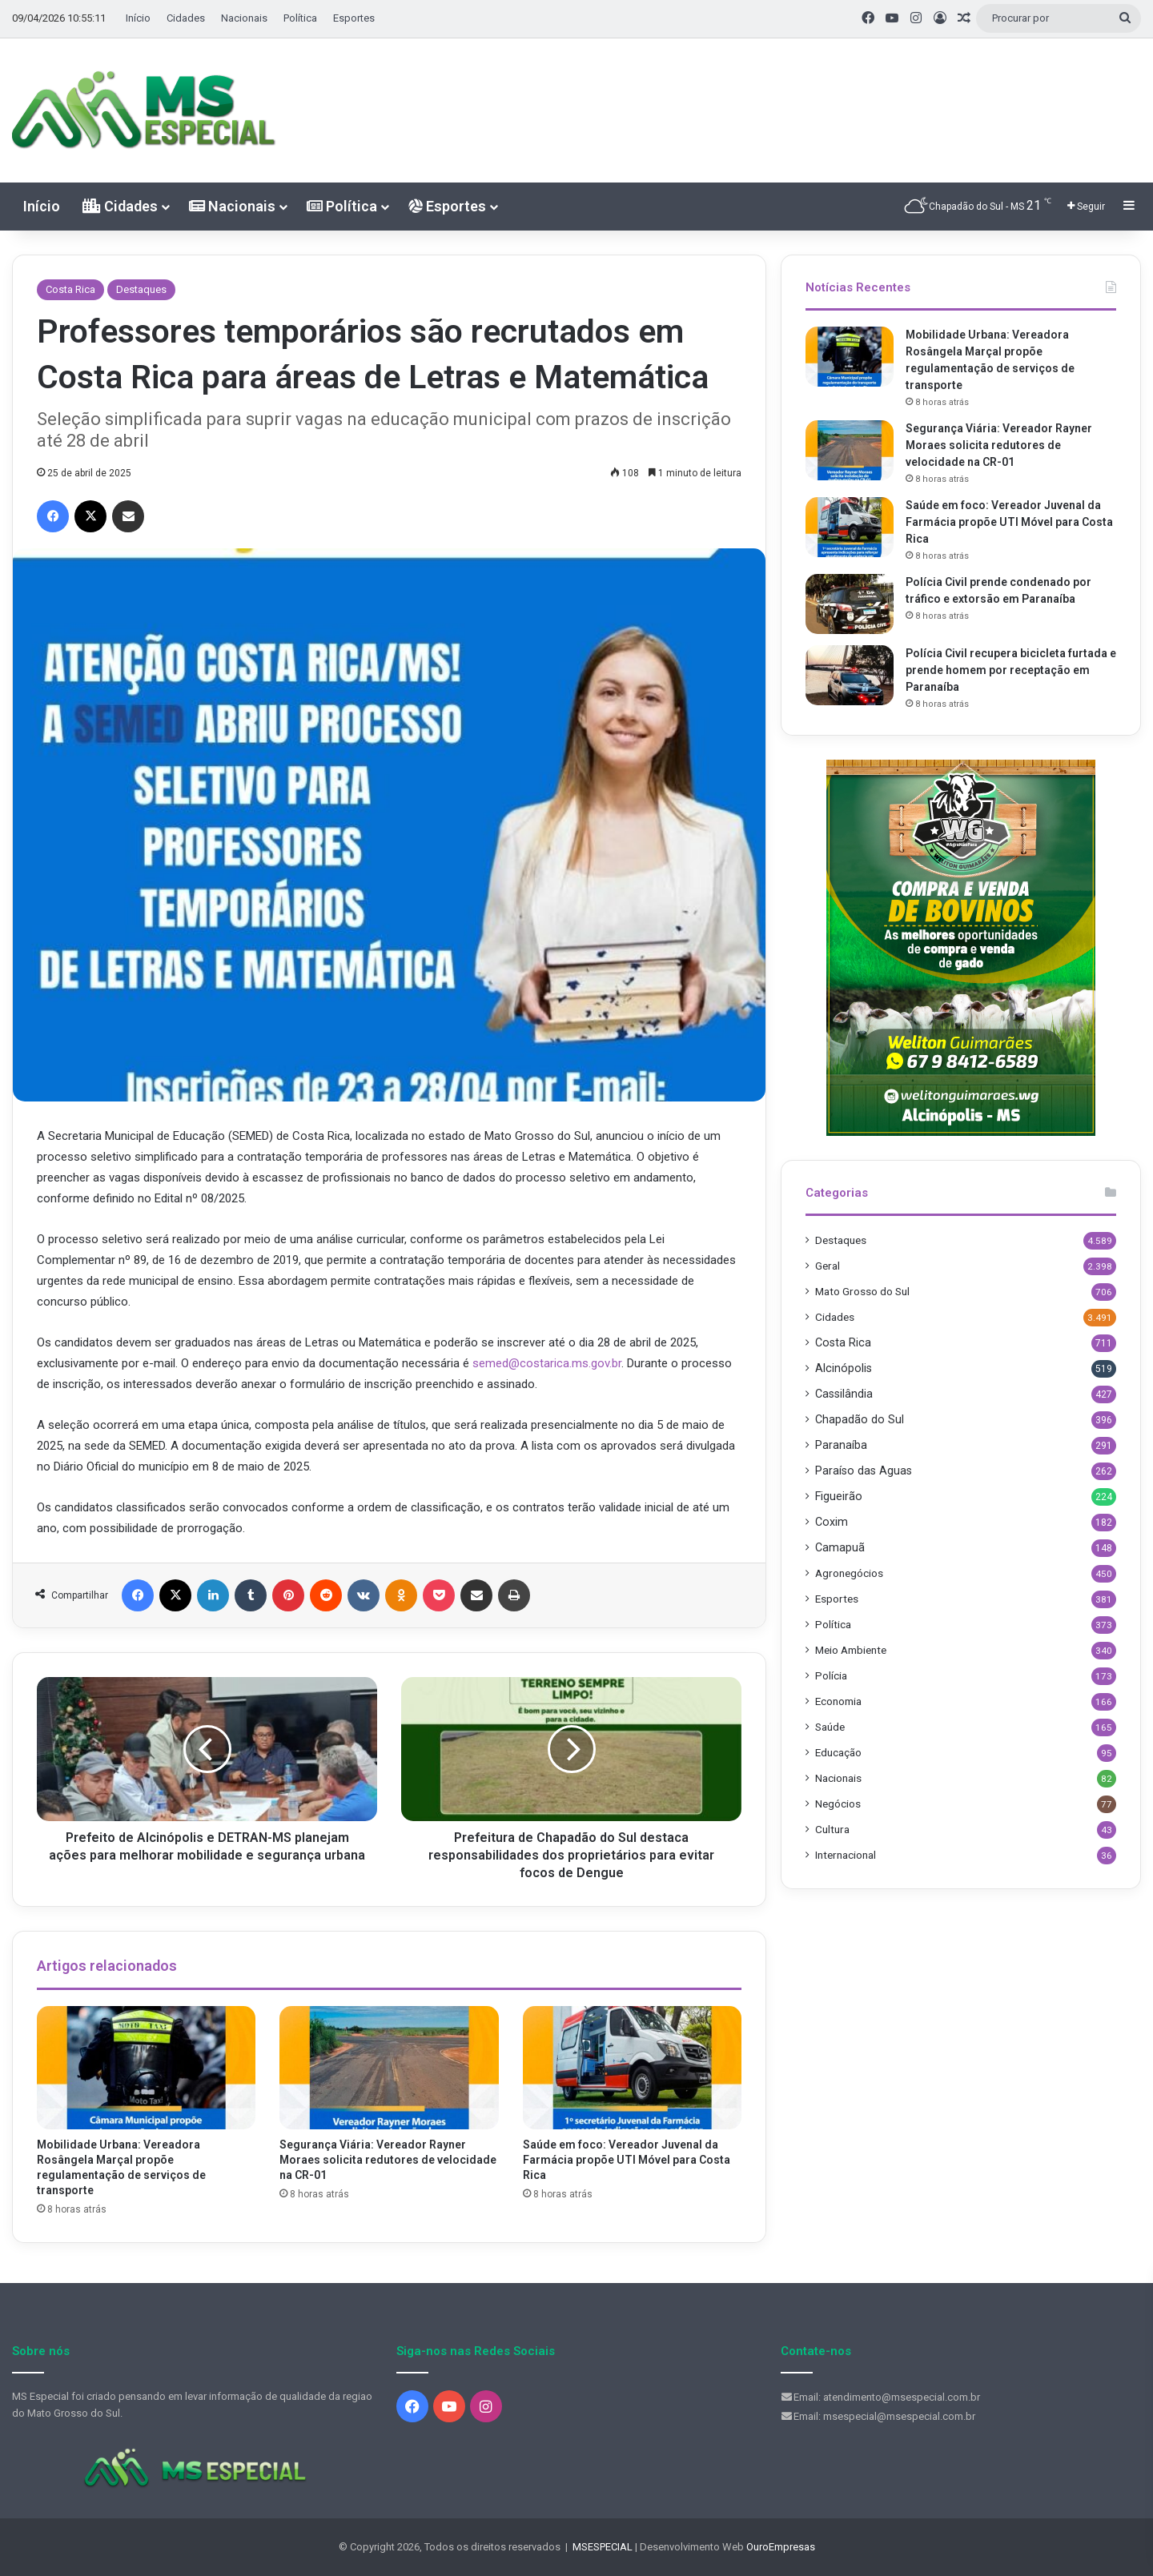 This screenshot has width=1153, height=2576. I want to click on Geral, so click(827, 1265).